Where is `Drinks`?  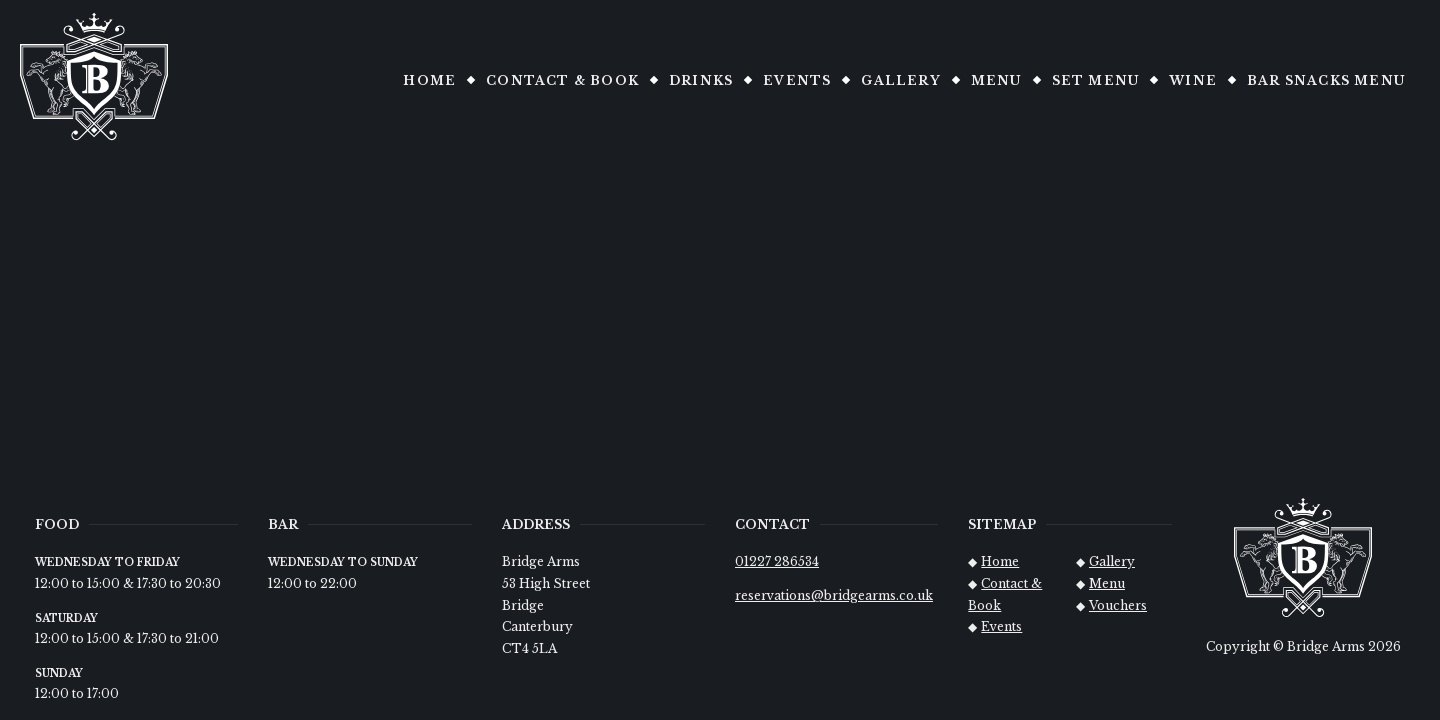
Drinks is located at coordinates (701, 80).